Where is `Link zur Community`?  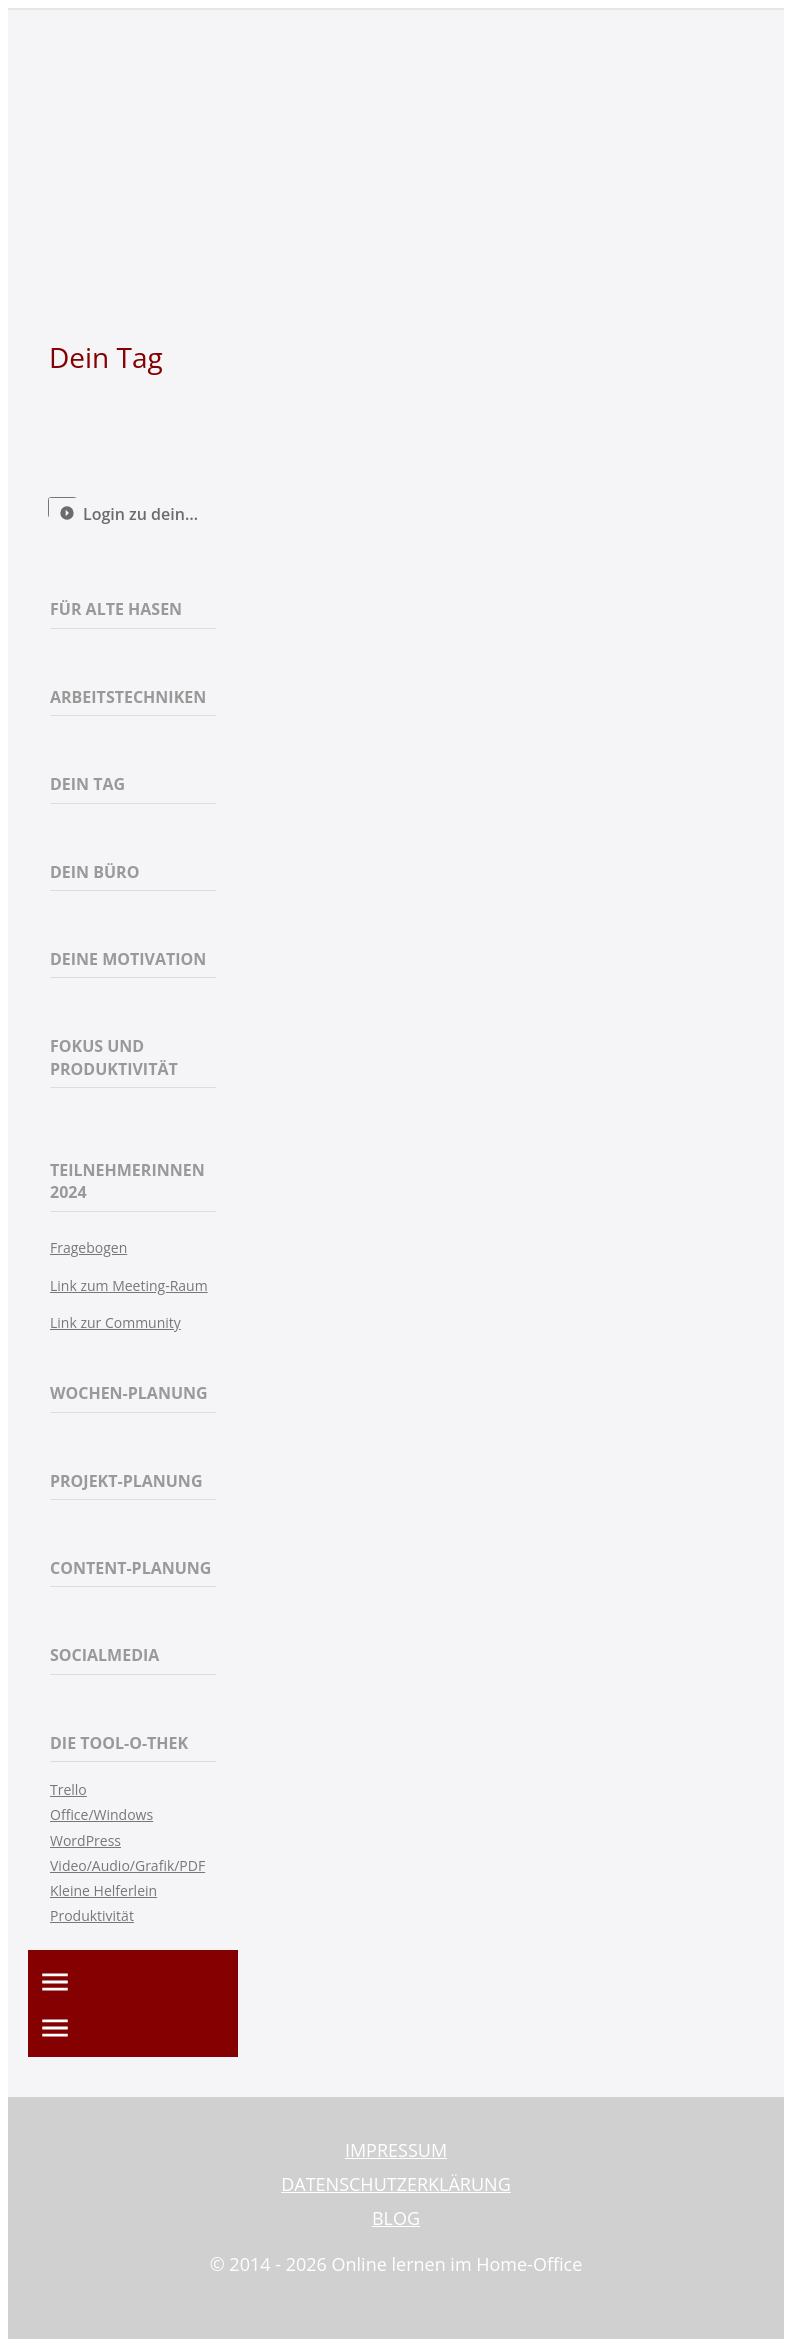 Link zur Community is located at coordinates (115, 1322).